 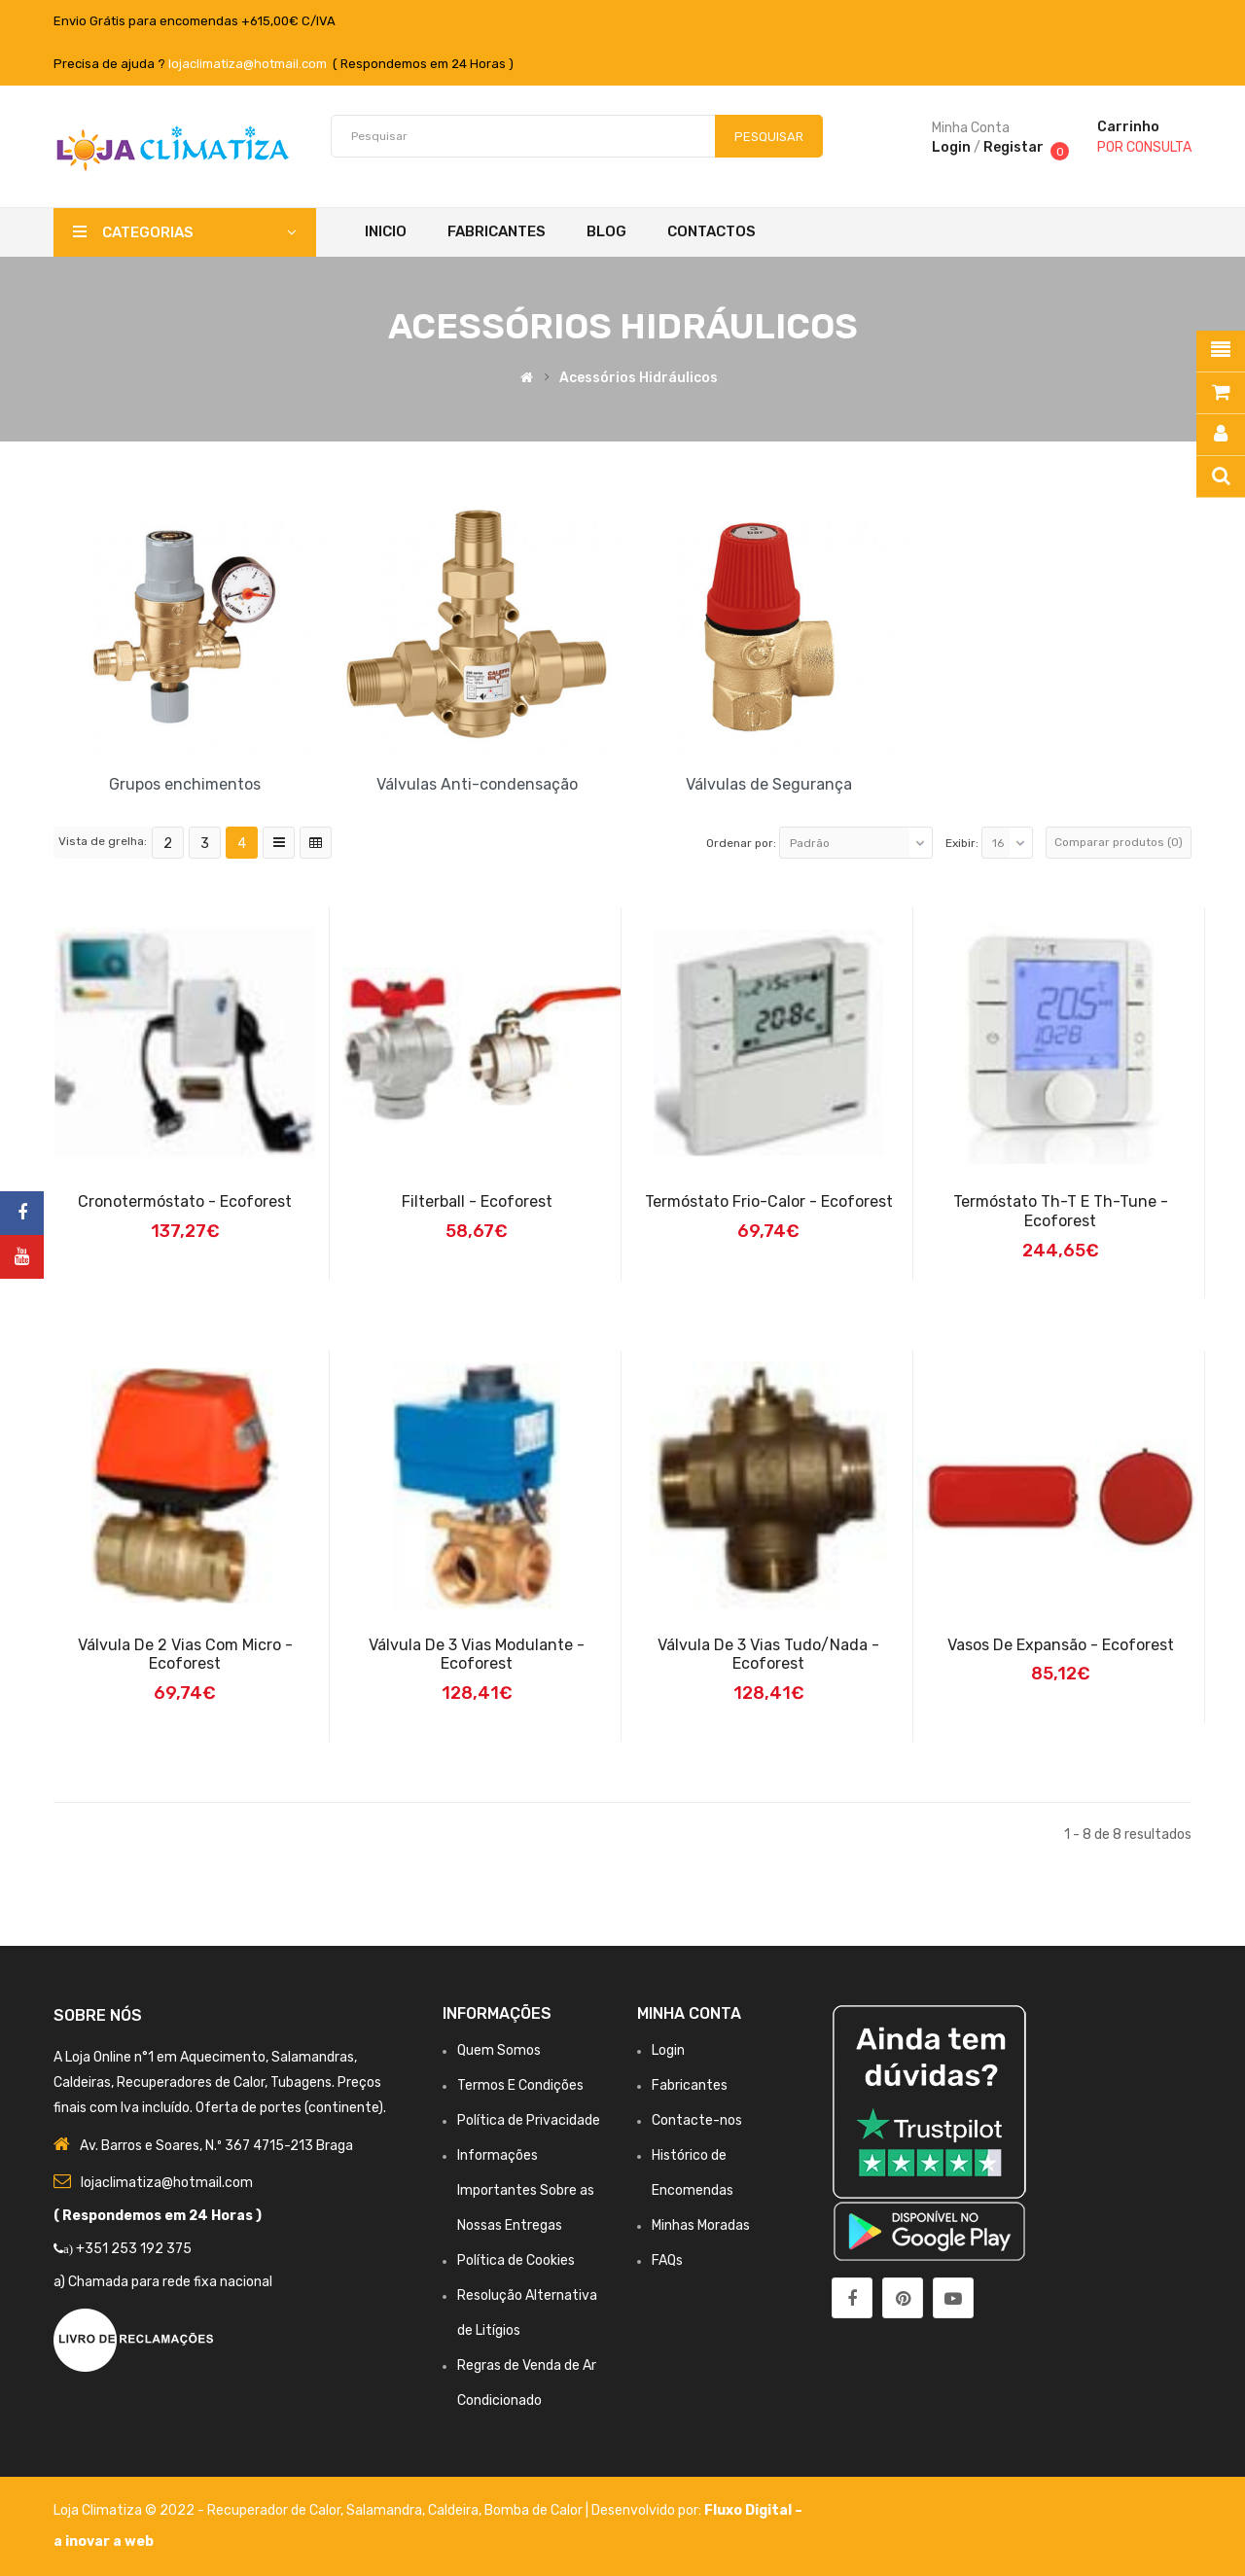 What do you see at coordinates (741, 843) in the screenshot?
I see `Ordenar por:` at bounding box center [741, 843].